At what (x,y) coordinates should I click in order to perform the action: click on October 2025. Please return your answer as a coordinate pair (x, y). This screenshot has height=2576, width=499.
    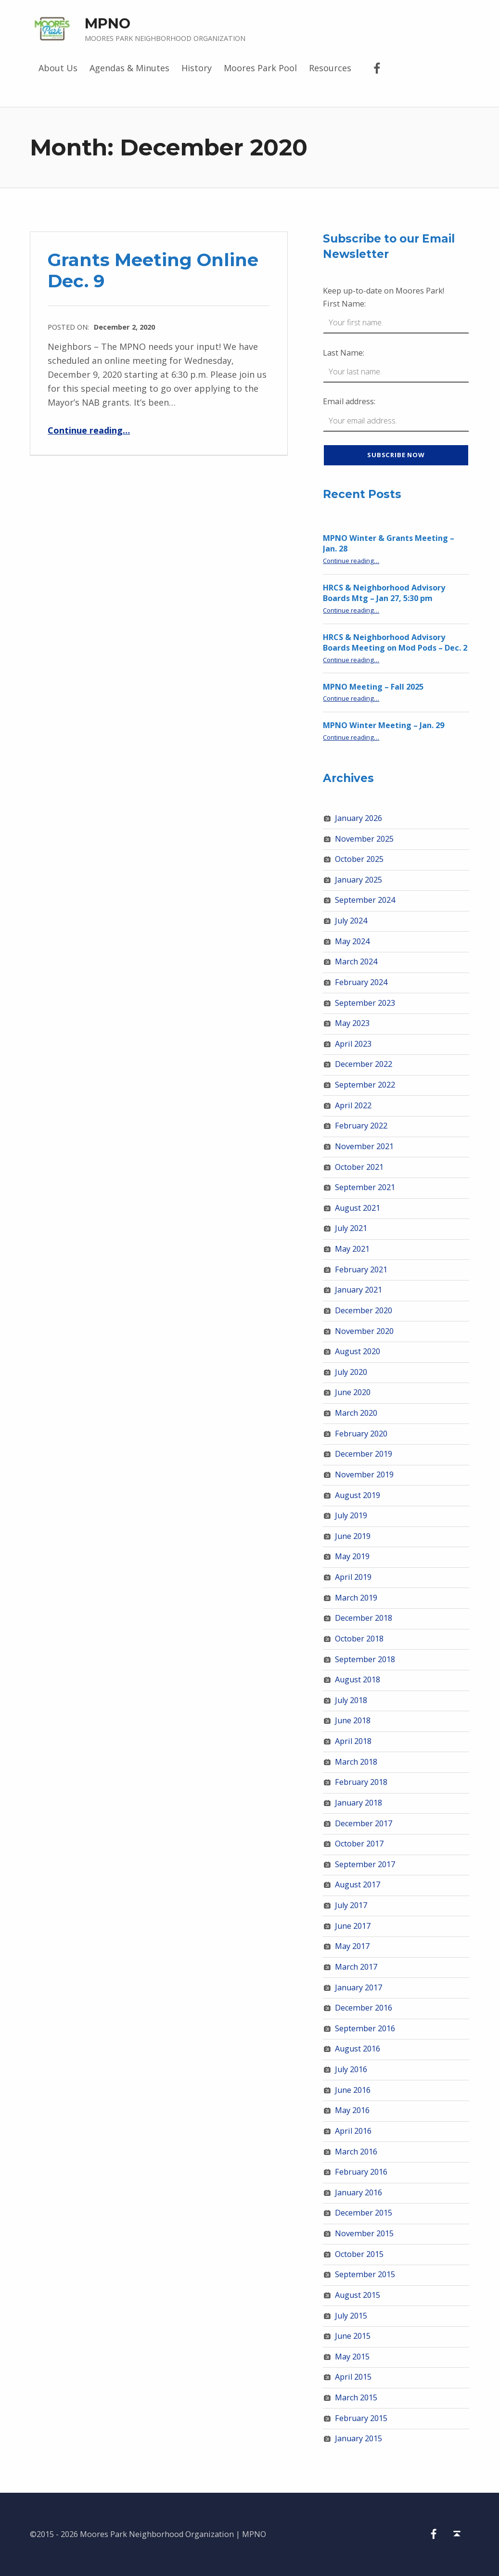
    Looking at the image, I should click on (359, 859).